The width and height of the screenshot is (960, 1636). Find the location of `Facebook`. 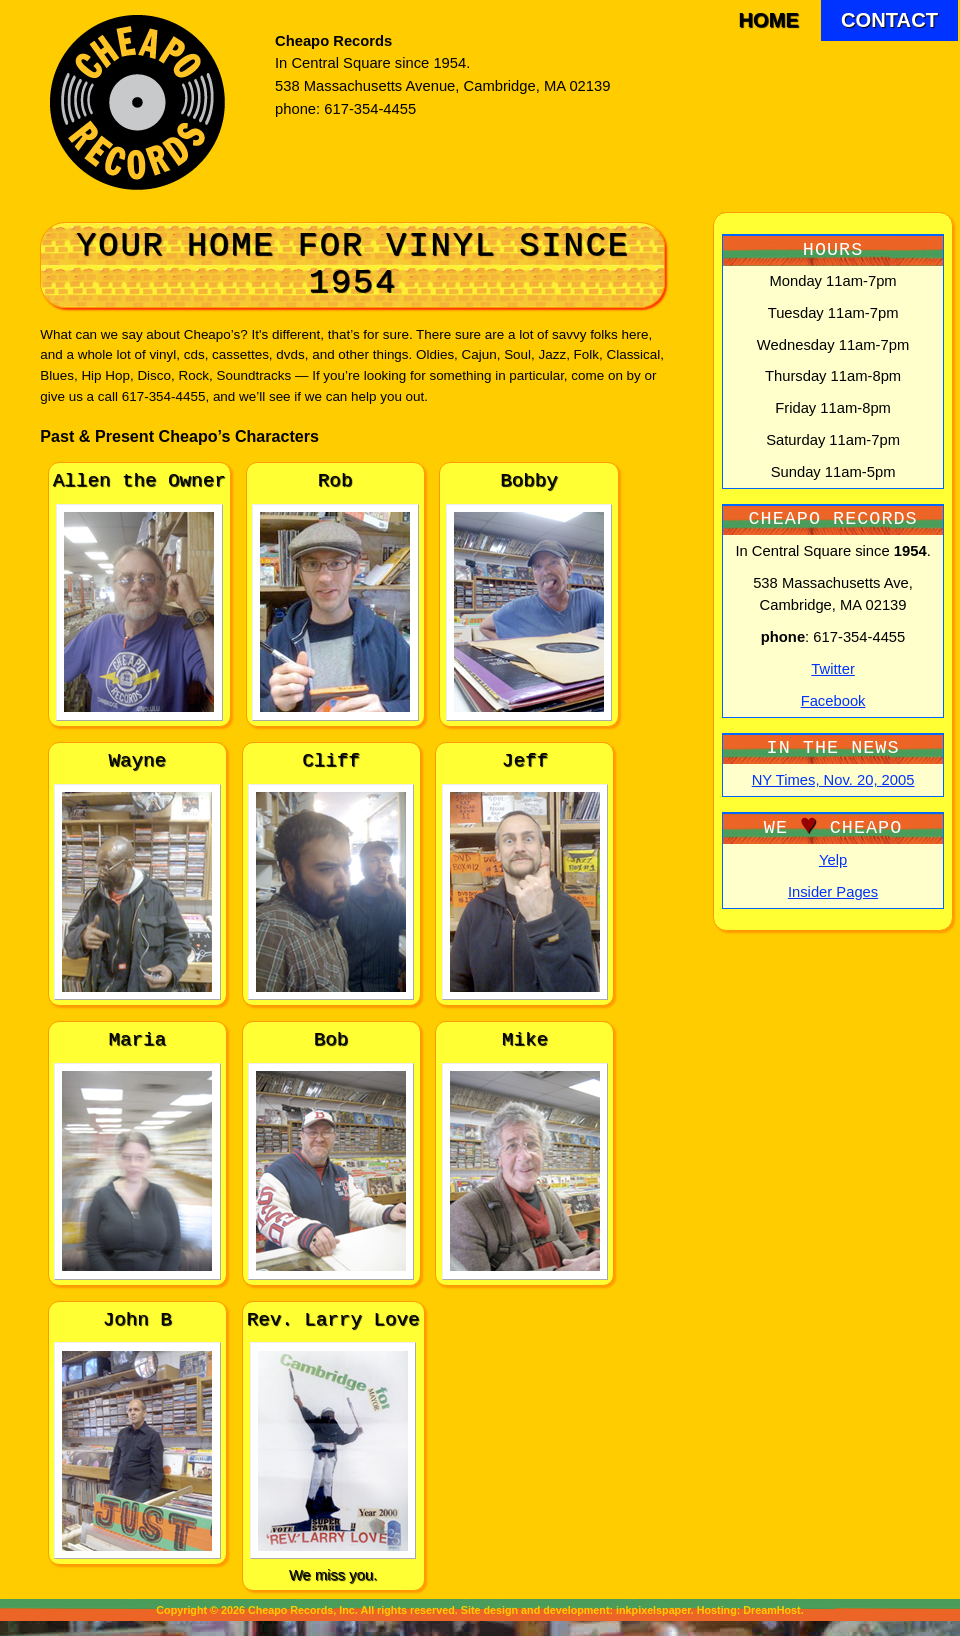

Facebook is located at coordinates (833, 701).